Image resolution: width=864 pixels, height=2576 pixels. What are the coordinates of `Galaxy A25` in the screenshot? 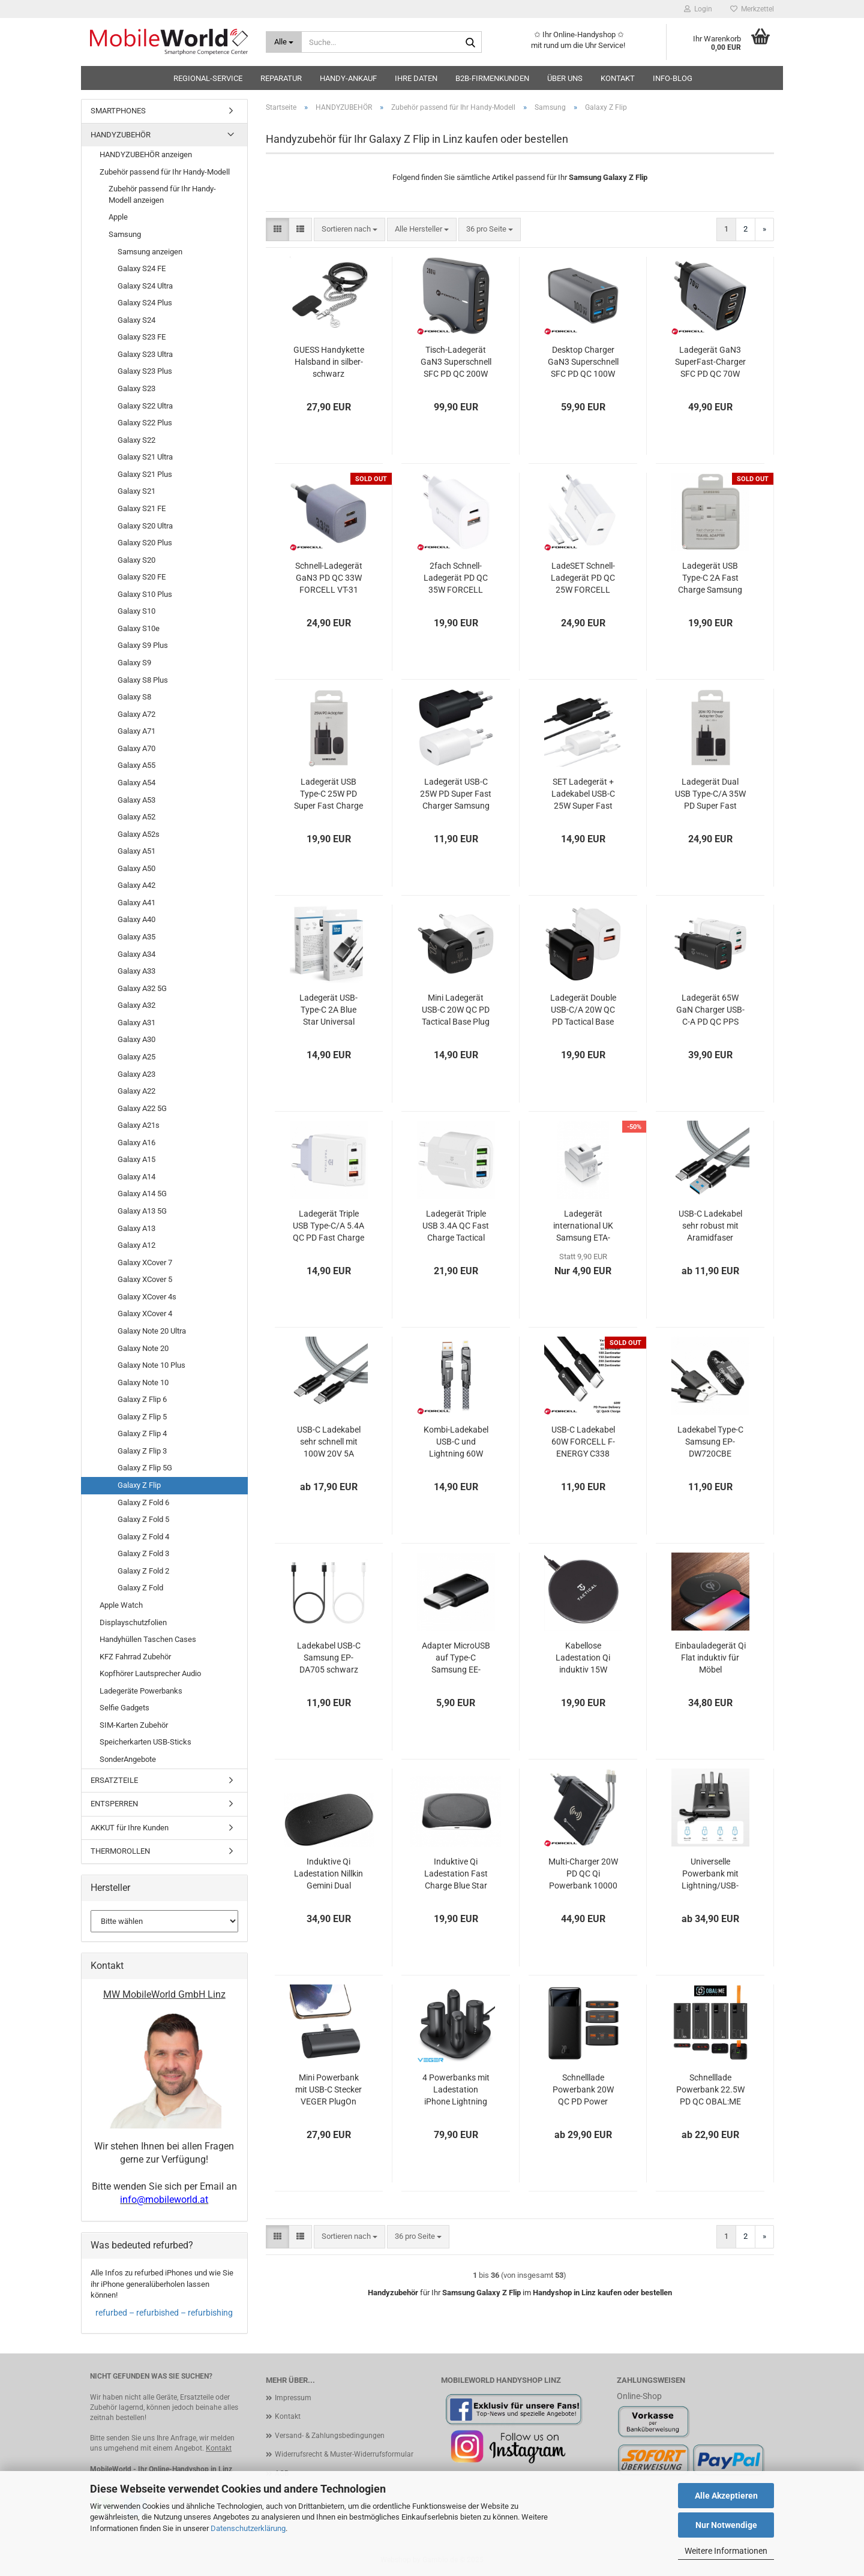 It's located at (136, 1056).